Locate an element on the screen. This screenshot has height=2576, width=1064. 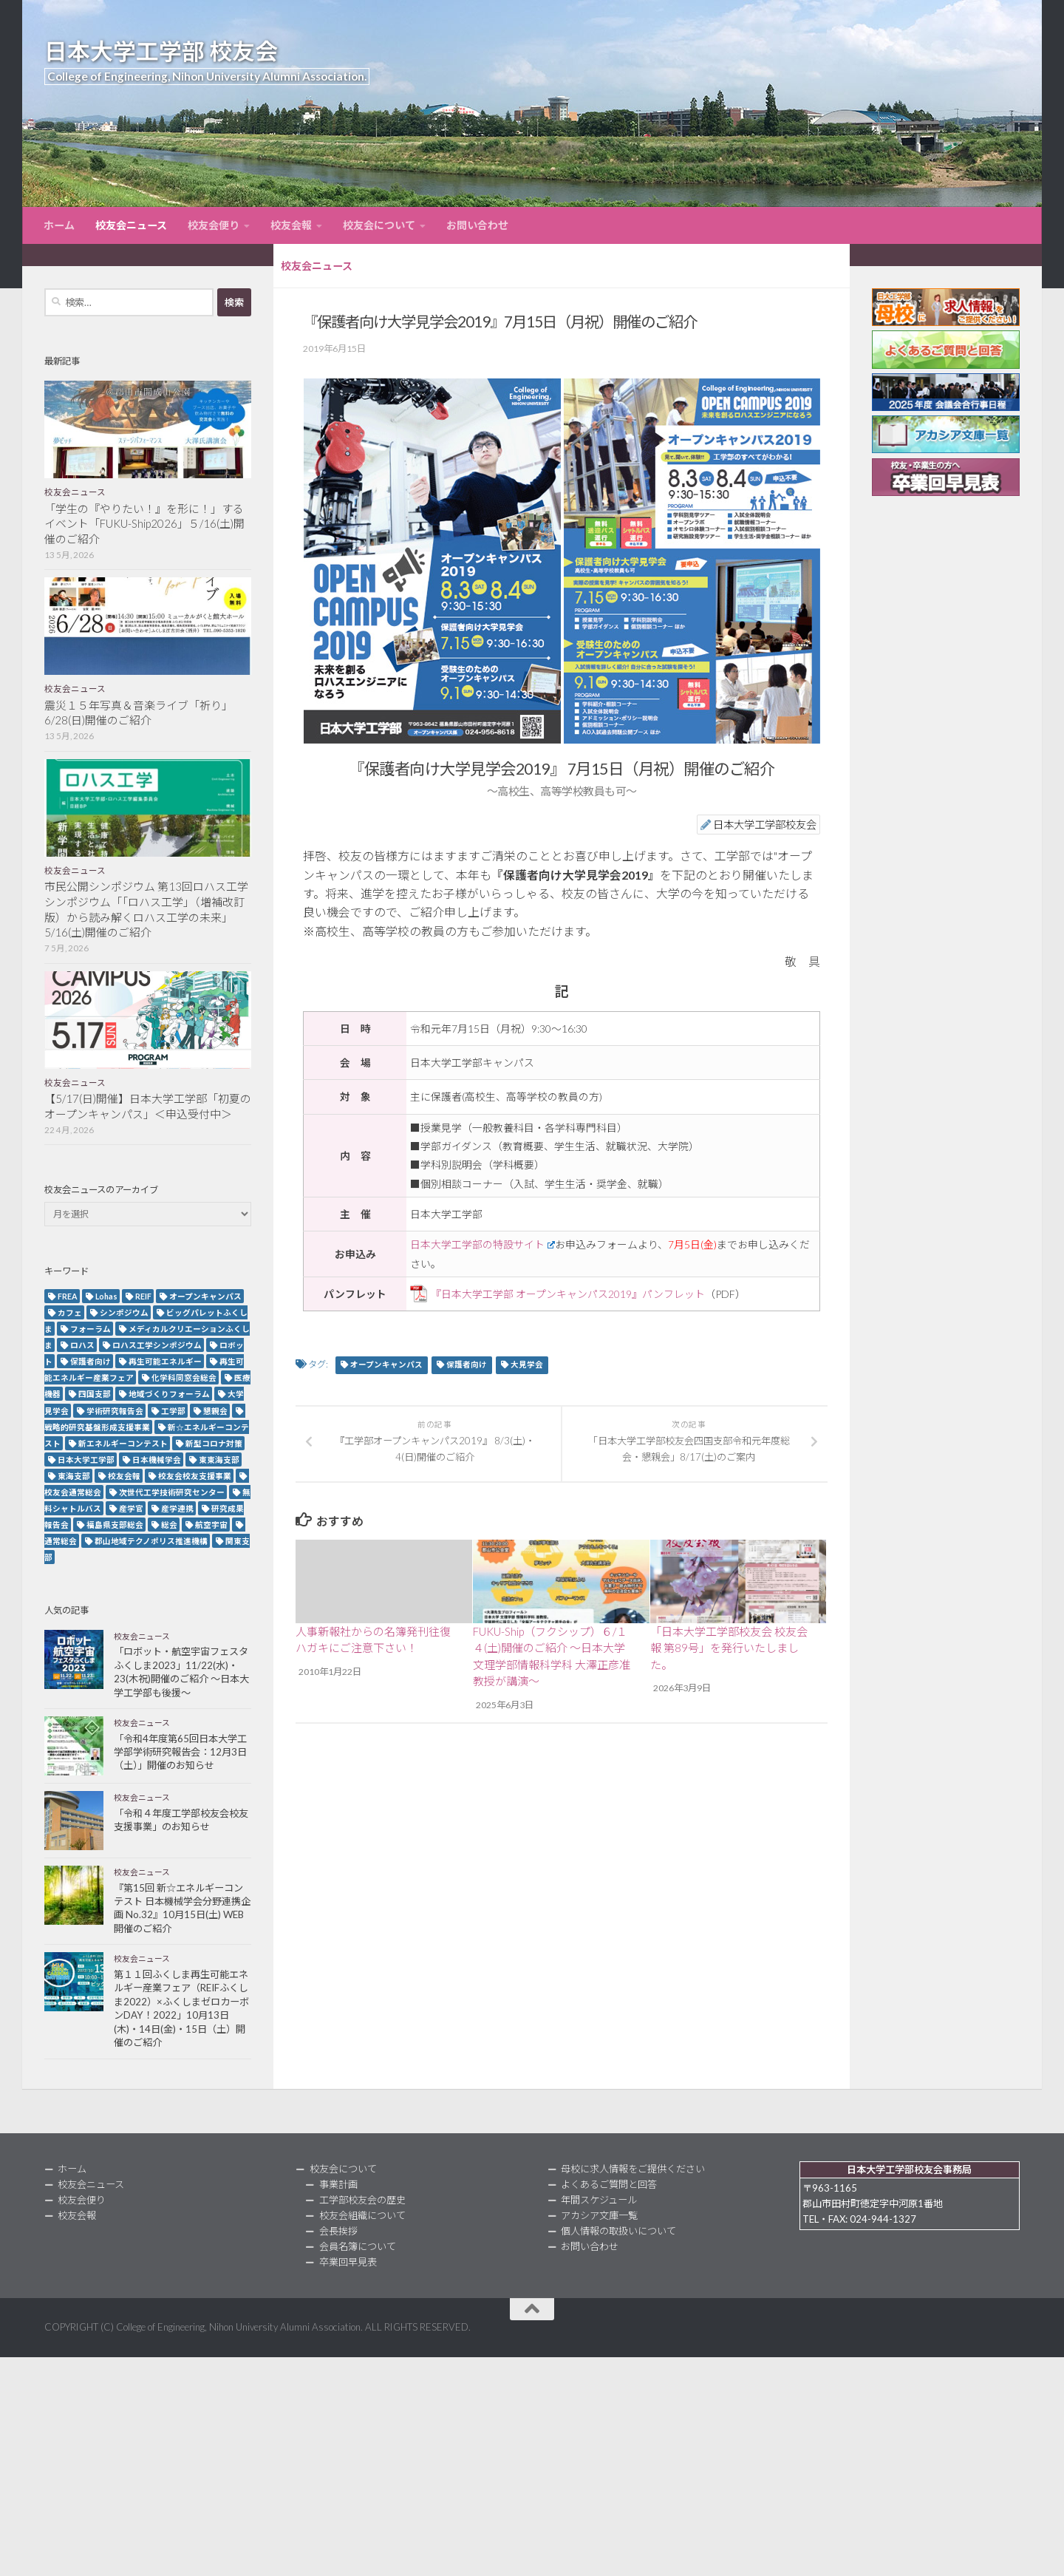
アカシア文庫一覧 is located at coordinates (599, 2215).